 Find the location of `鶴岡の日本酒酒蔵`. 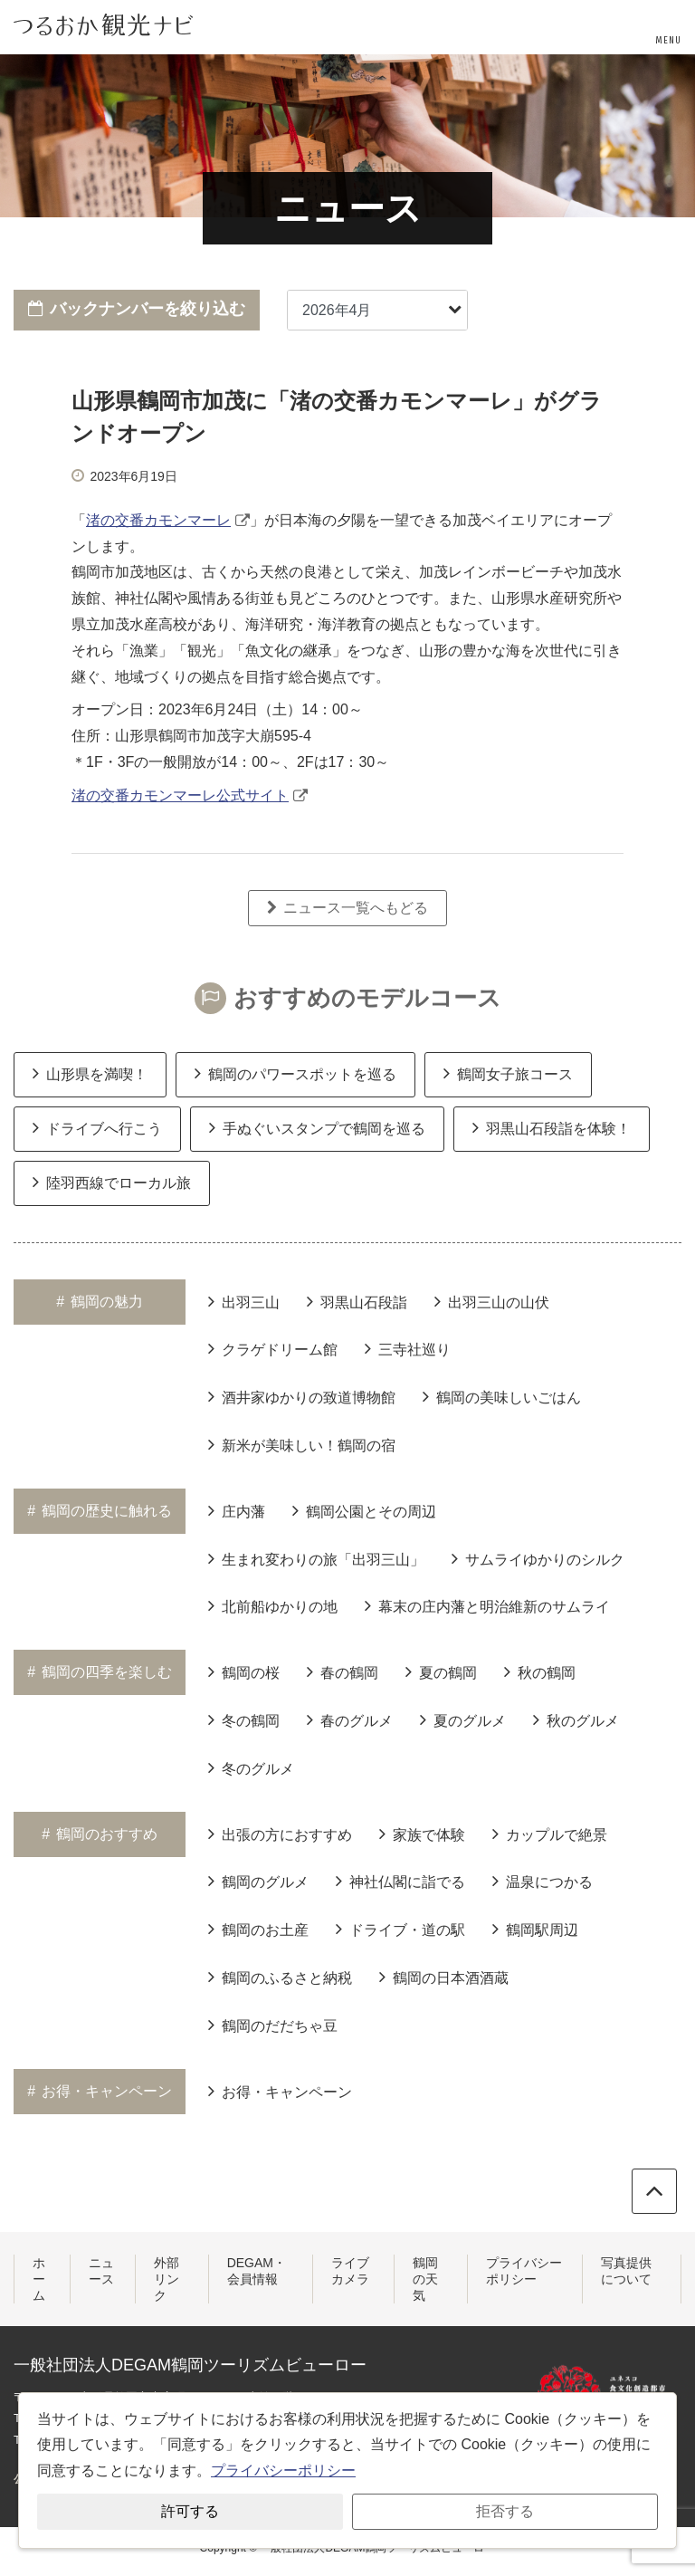

鶴岡の日本酒酒蔵 is located at coordinates (444, 1977).